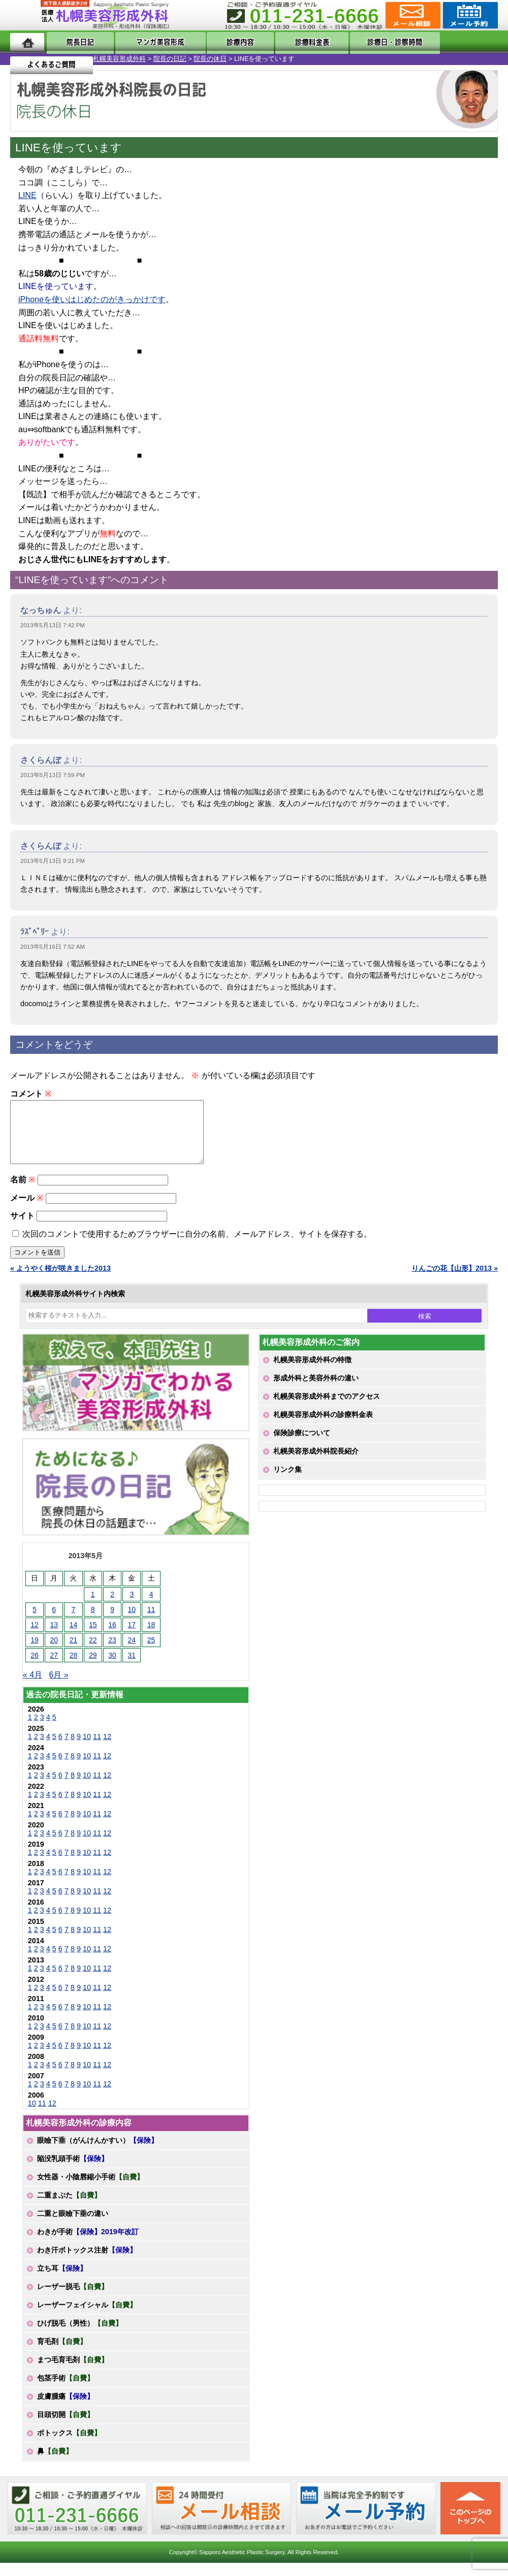  I want to click on 31 [2013年5月31日 に投稿を公開], so click(132, 1667).